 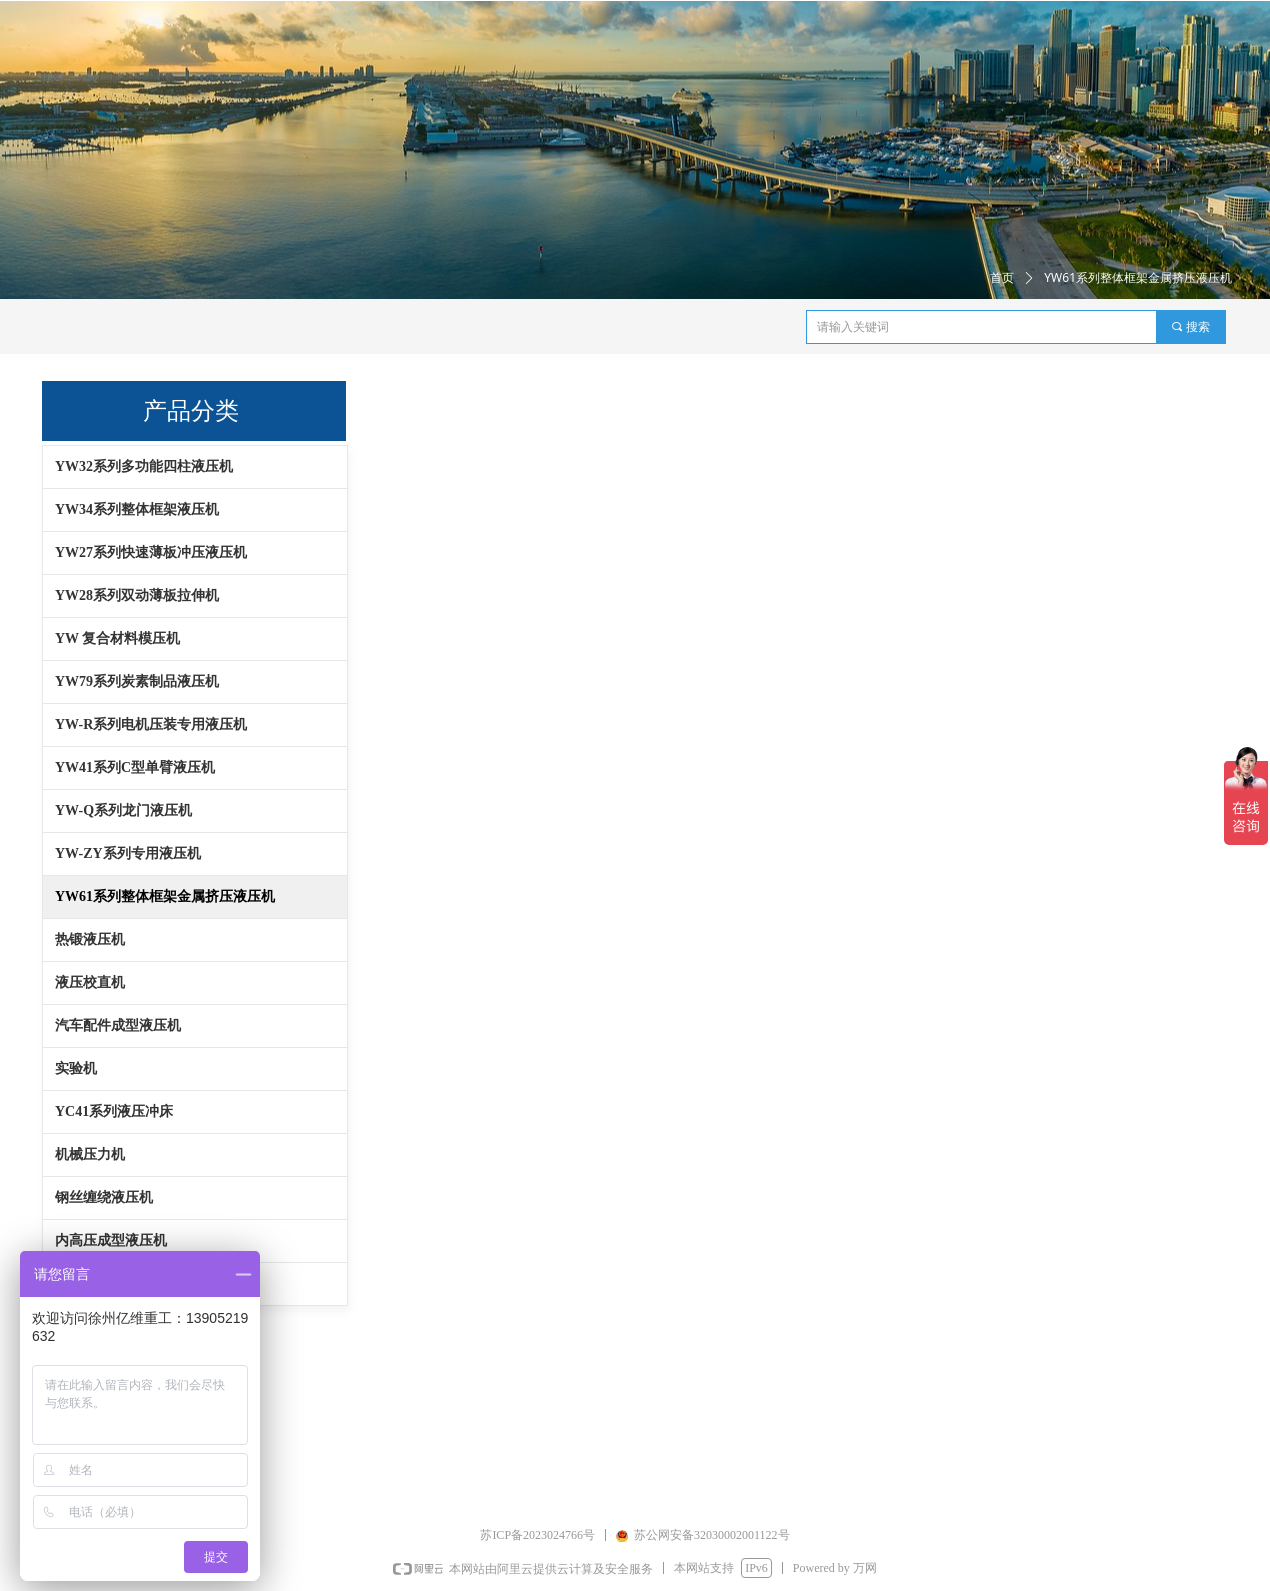 What do you see at coordinates (104, 1197) in the screenshot?
I see `钢丝缠绕液压机` at bounding box center [104, 1197].